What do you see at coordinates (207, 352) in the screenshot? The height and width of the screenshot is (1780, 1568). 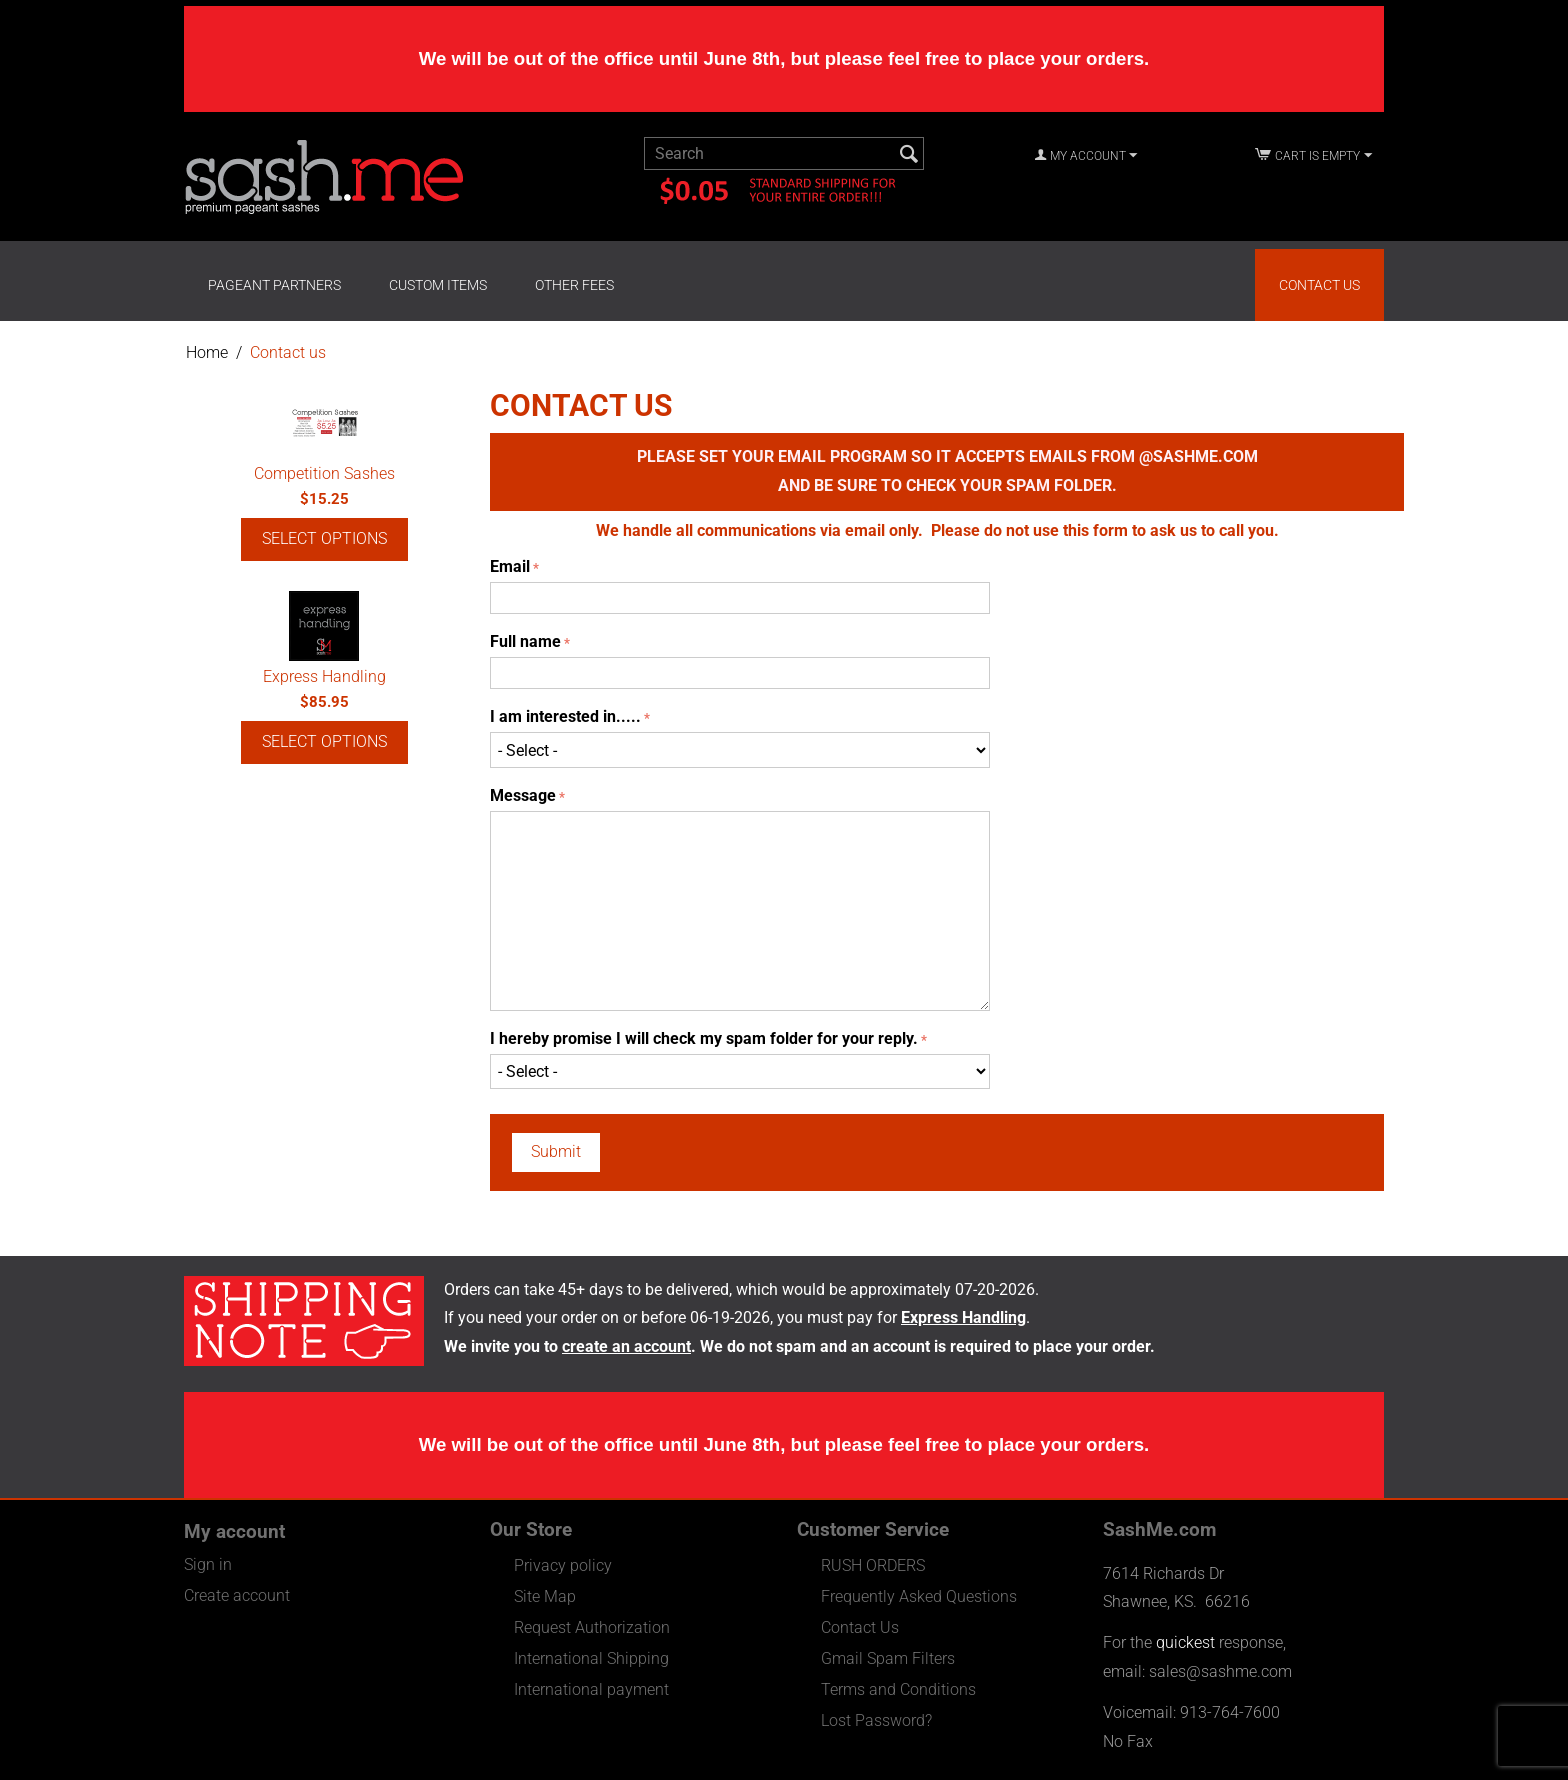 I see `Home` at bounding box center [207, 352].